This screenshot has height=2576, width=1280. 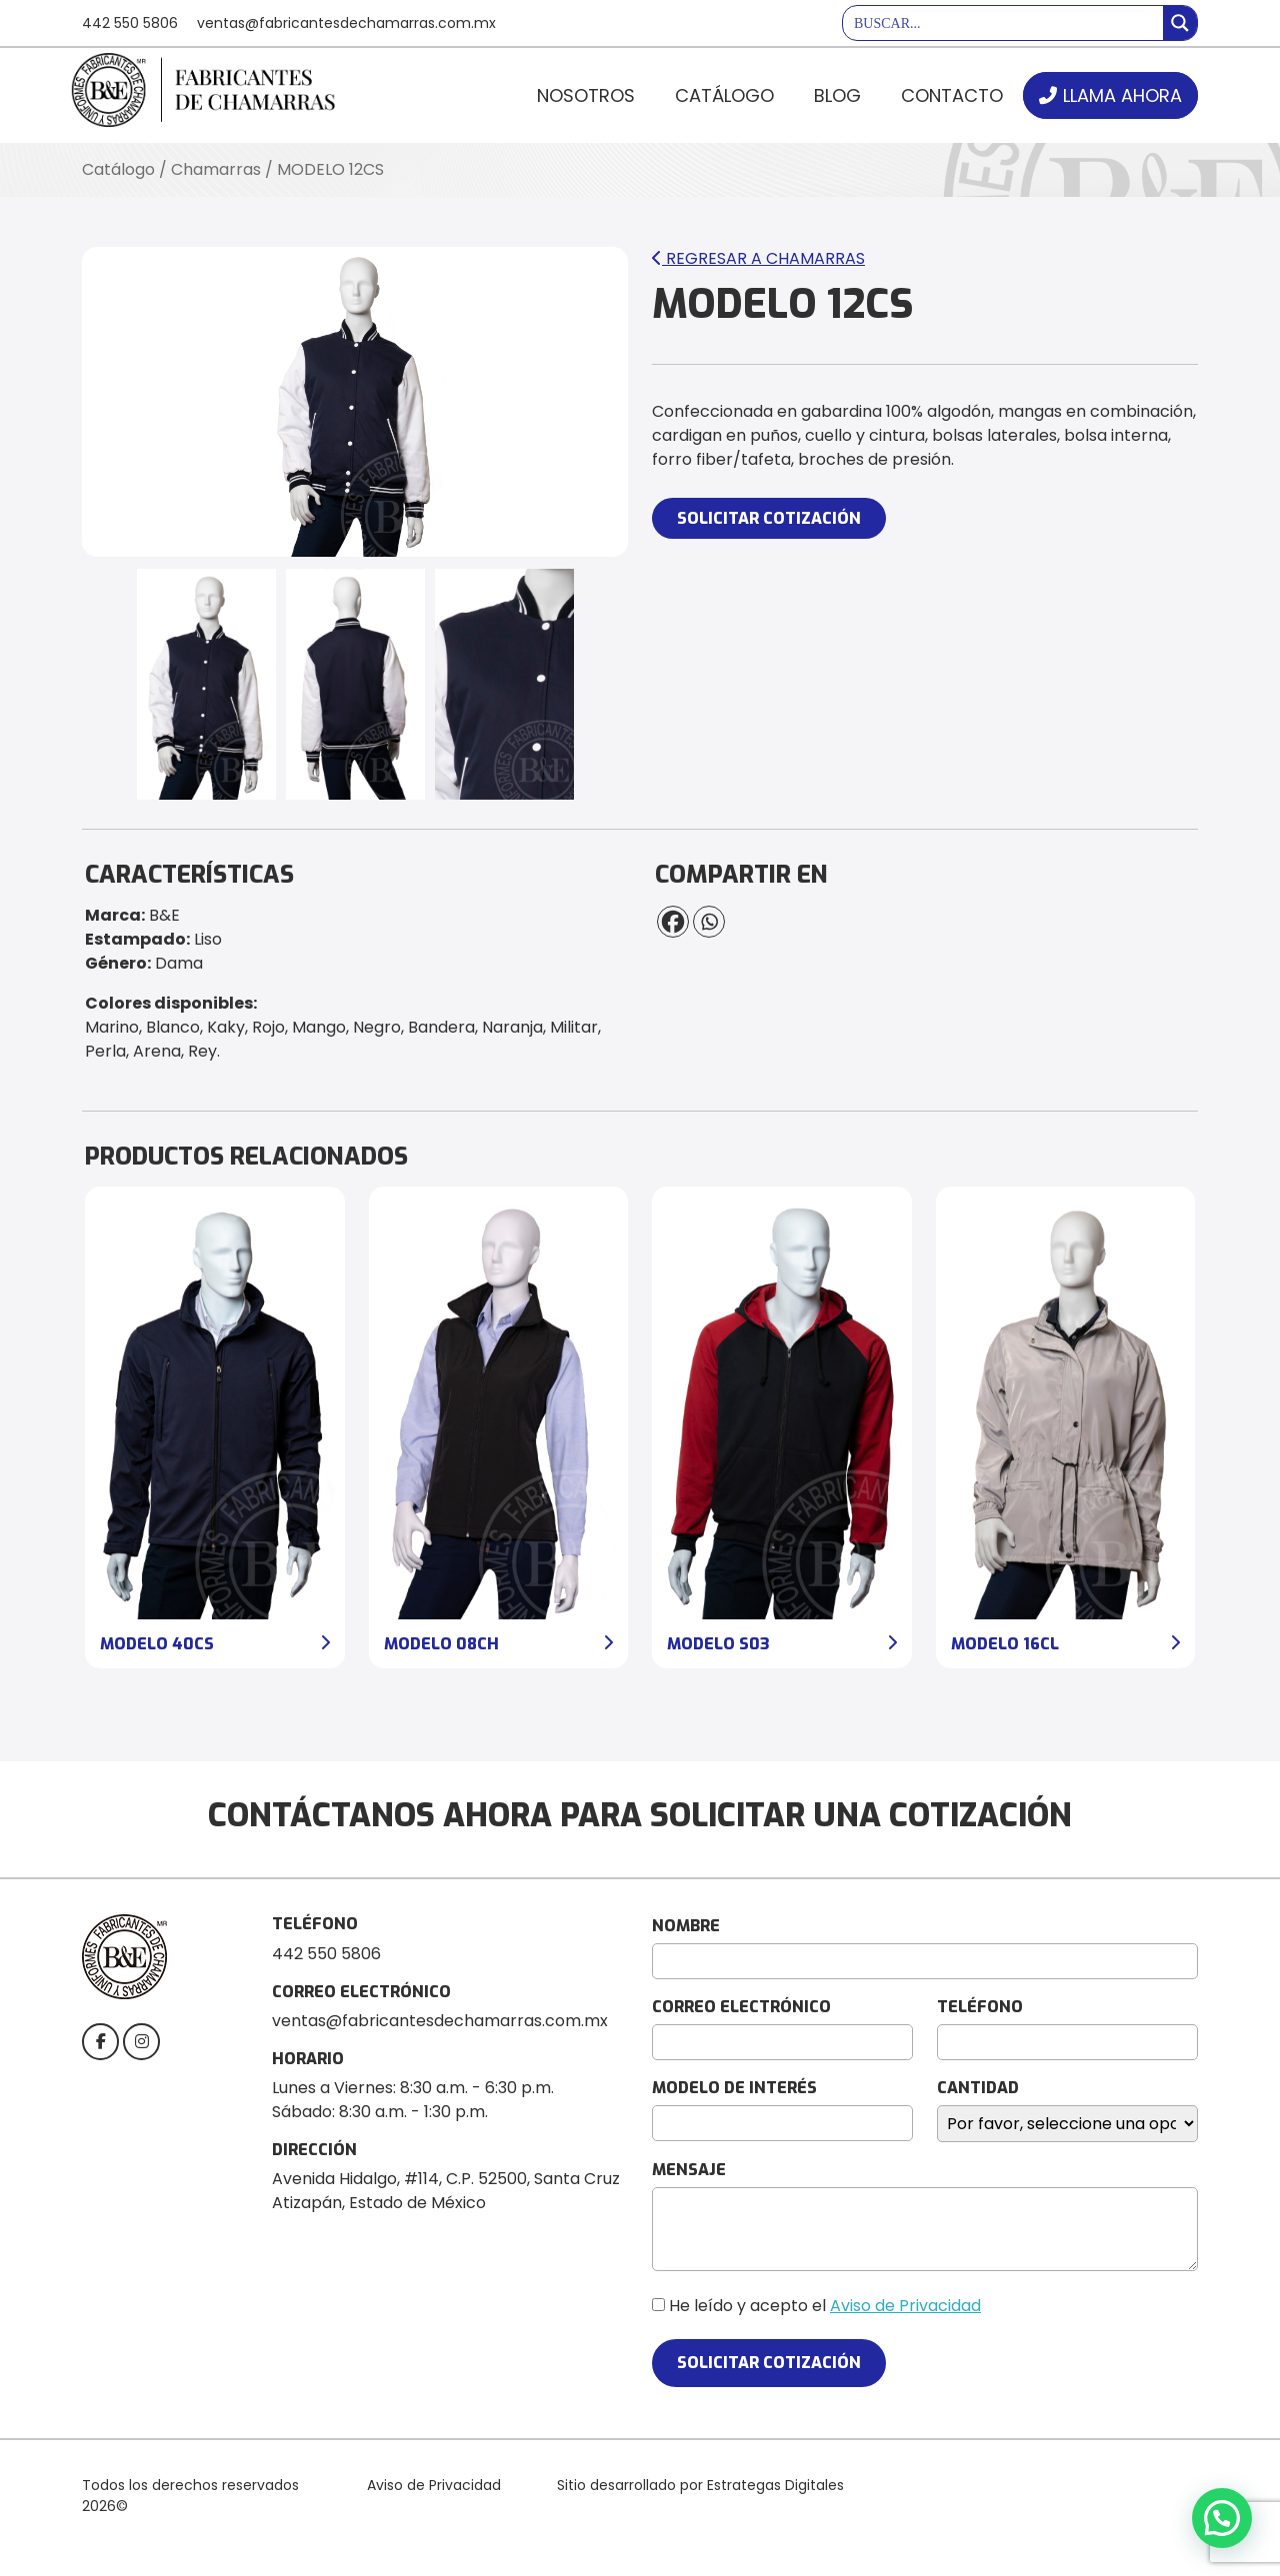 I want to click on Blog, so click(x=837, y=95).